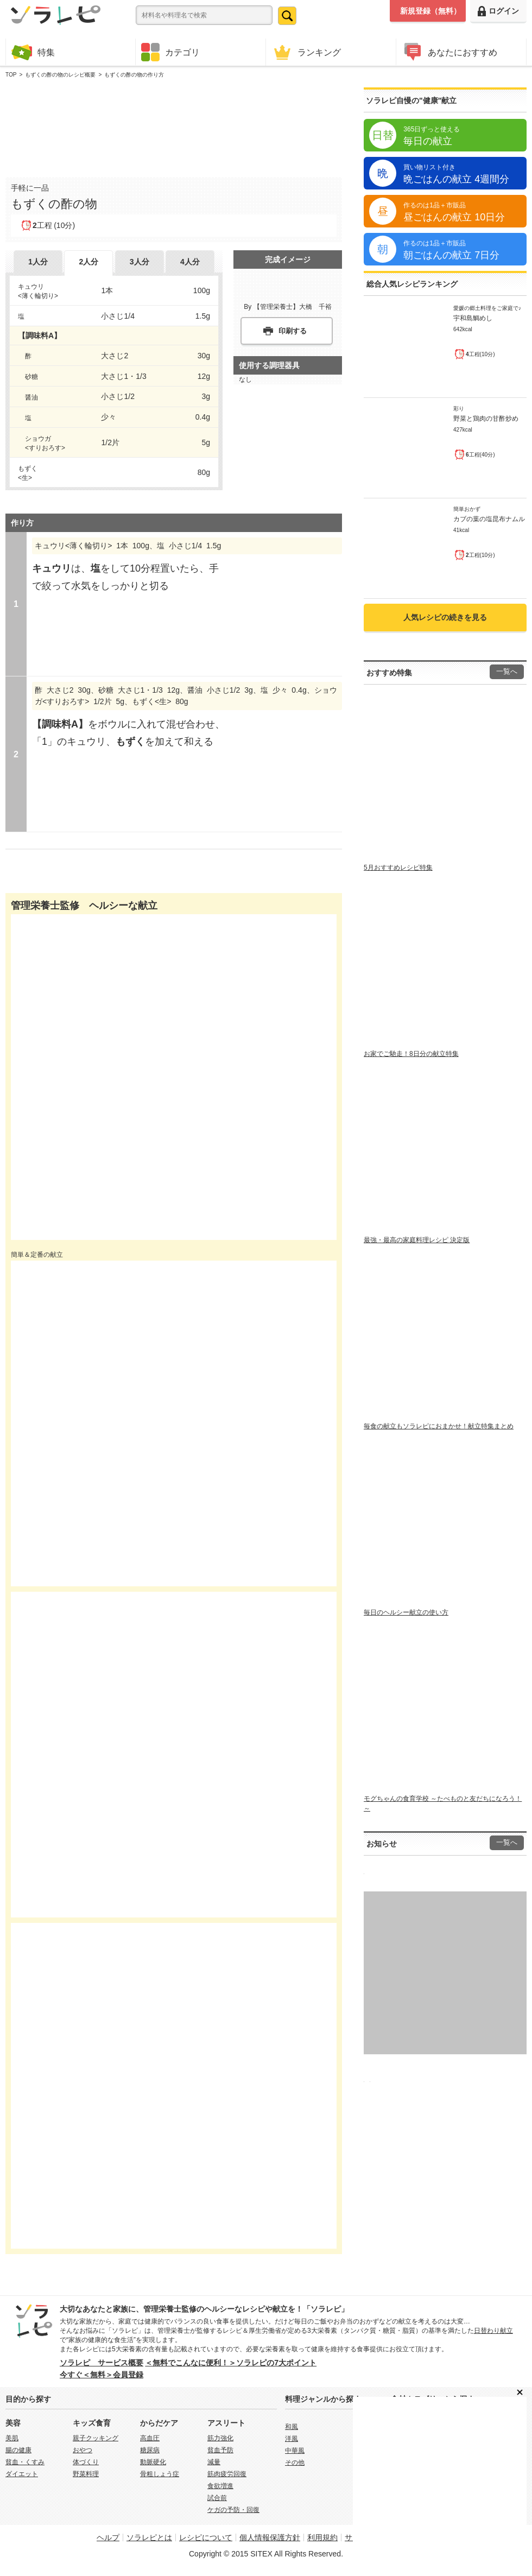  Describe the element at coordinates (233, 2510) in the screenshot. I see `ケガの予防・回復` at that location.